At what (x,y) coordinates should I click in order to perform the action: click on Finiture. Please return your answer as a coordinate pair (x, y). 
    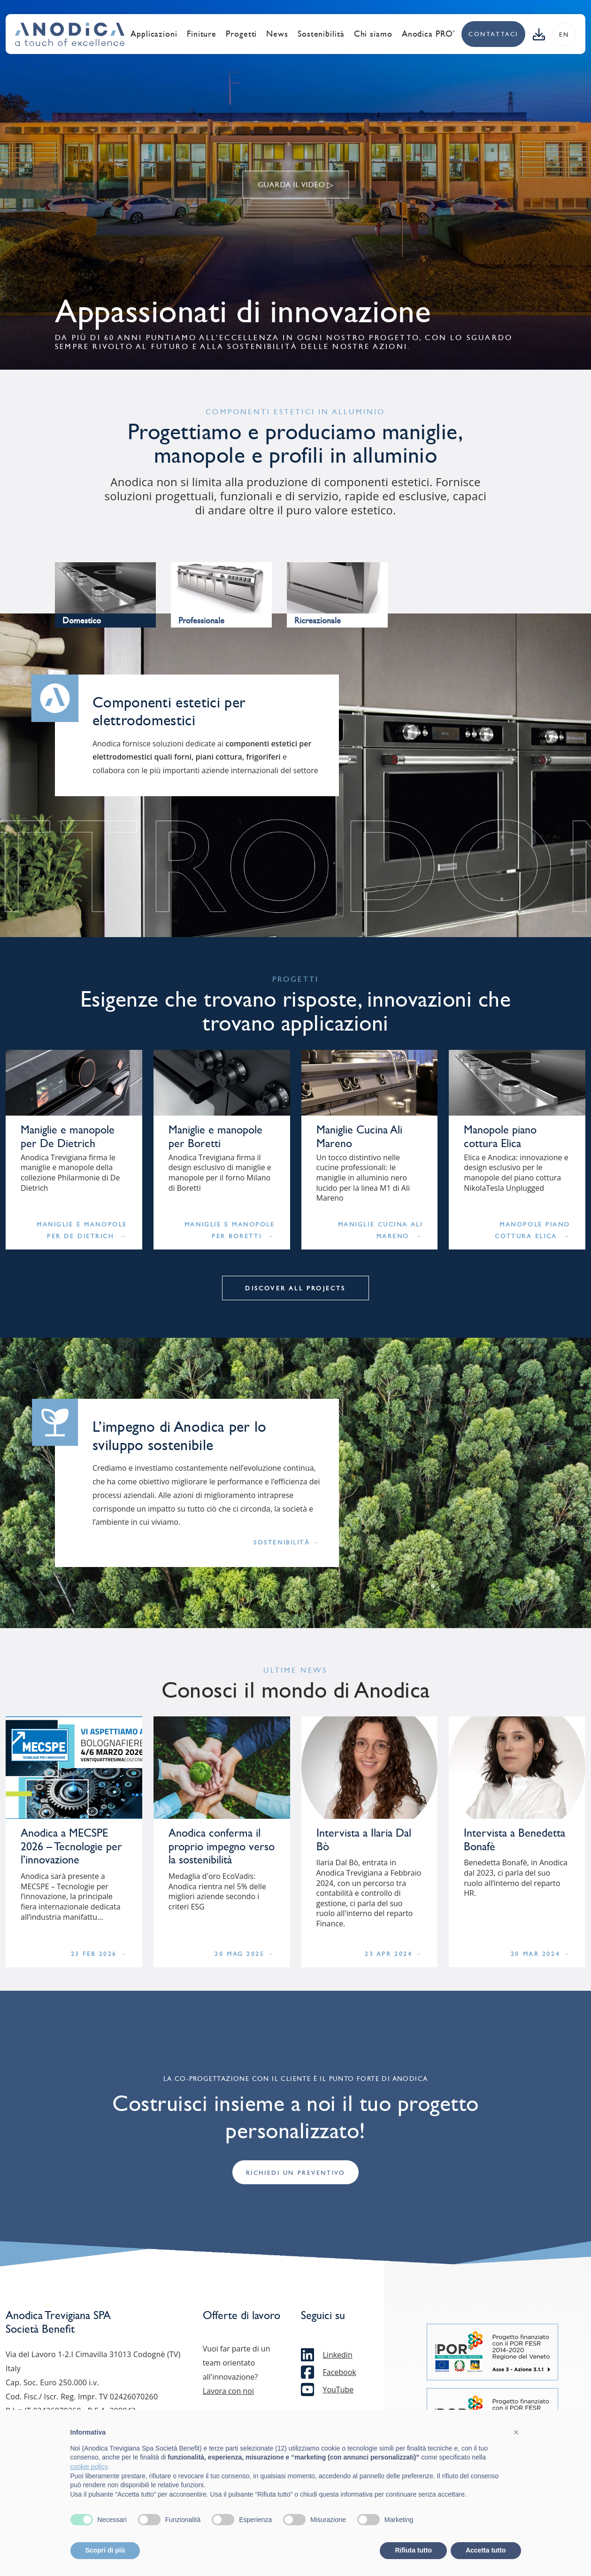
    Looking at the image, I should click on (201, 34).